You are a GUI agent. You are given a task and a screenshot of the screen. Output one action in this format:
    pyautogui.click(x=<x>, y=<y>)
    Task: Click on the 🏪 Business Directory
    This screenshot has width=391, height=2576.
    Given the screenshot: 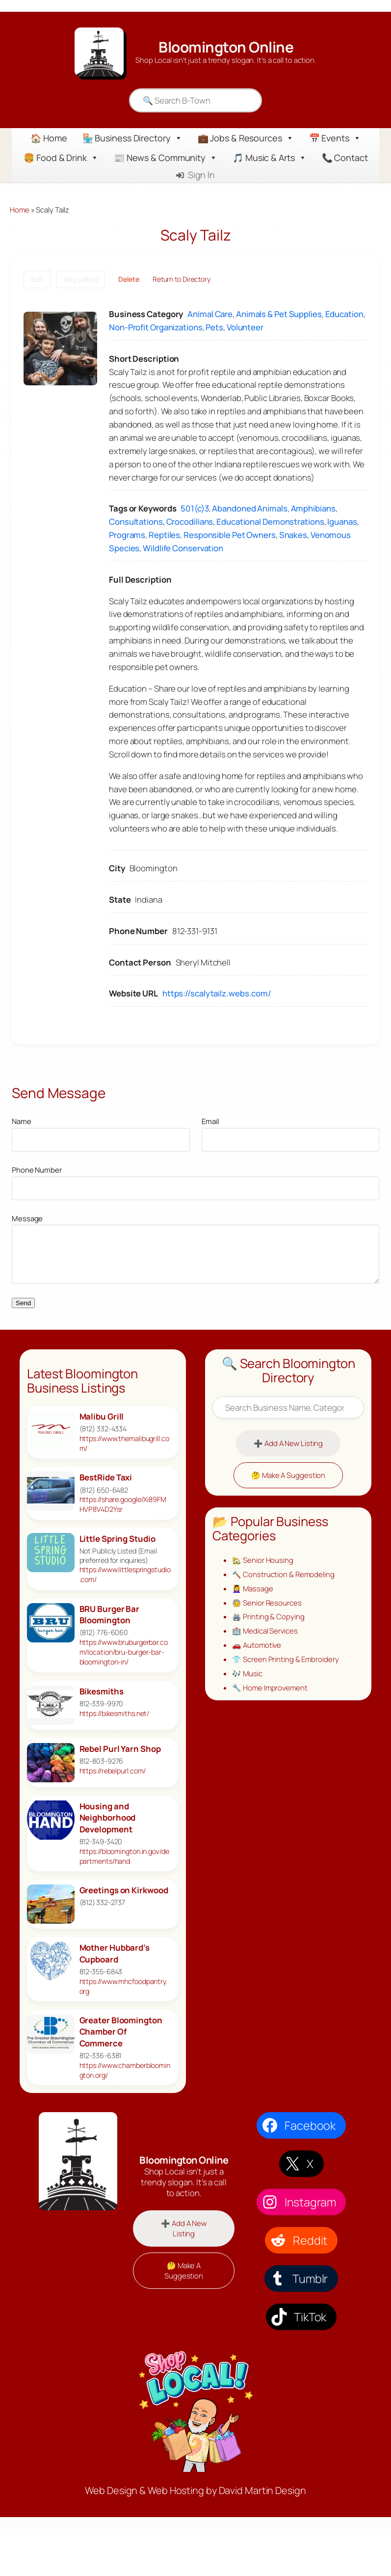 What is the action you would take?
    pyautogui.click(x=132, y=138)
    